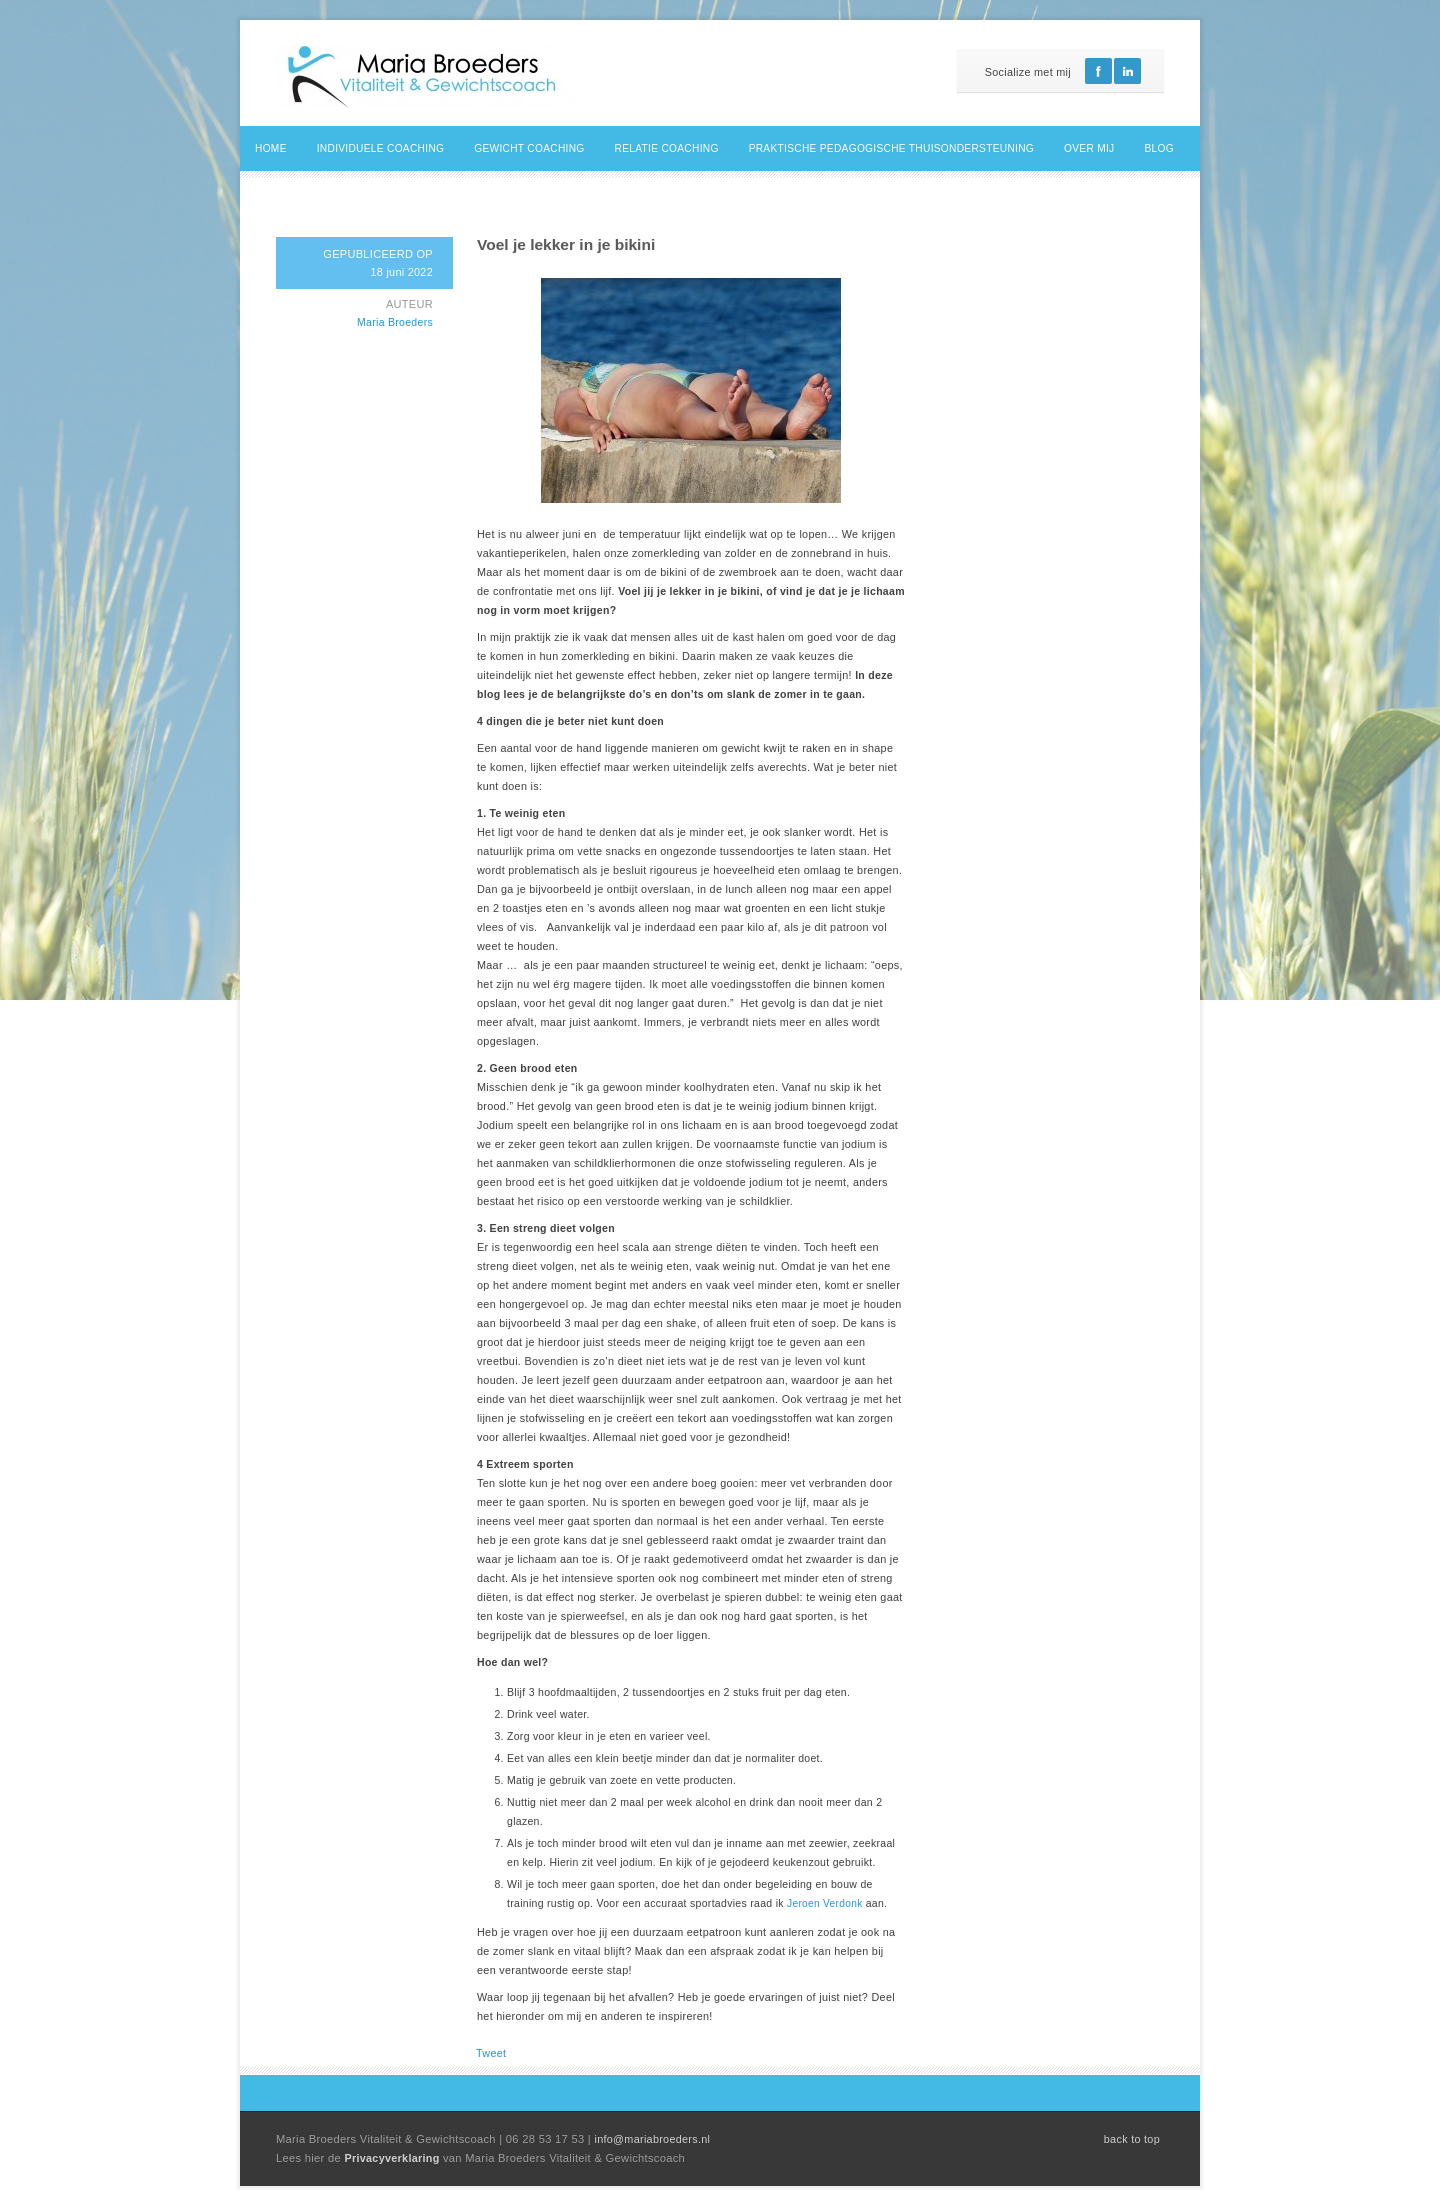 The height and width of the screenshot is (2206, 1440). What do you see at coordinates (652, 2139) in the screenshot?
I see `info@mariabroeders.nl` at bounding box center [652, 2139].